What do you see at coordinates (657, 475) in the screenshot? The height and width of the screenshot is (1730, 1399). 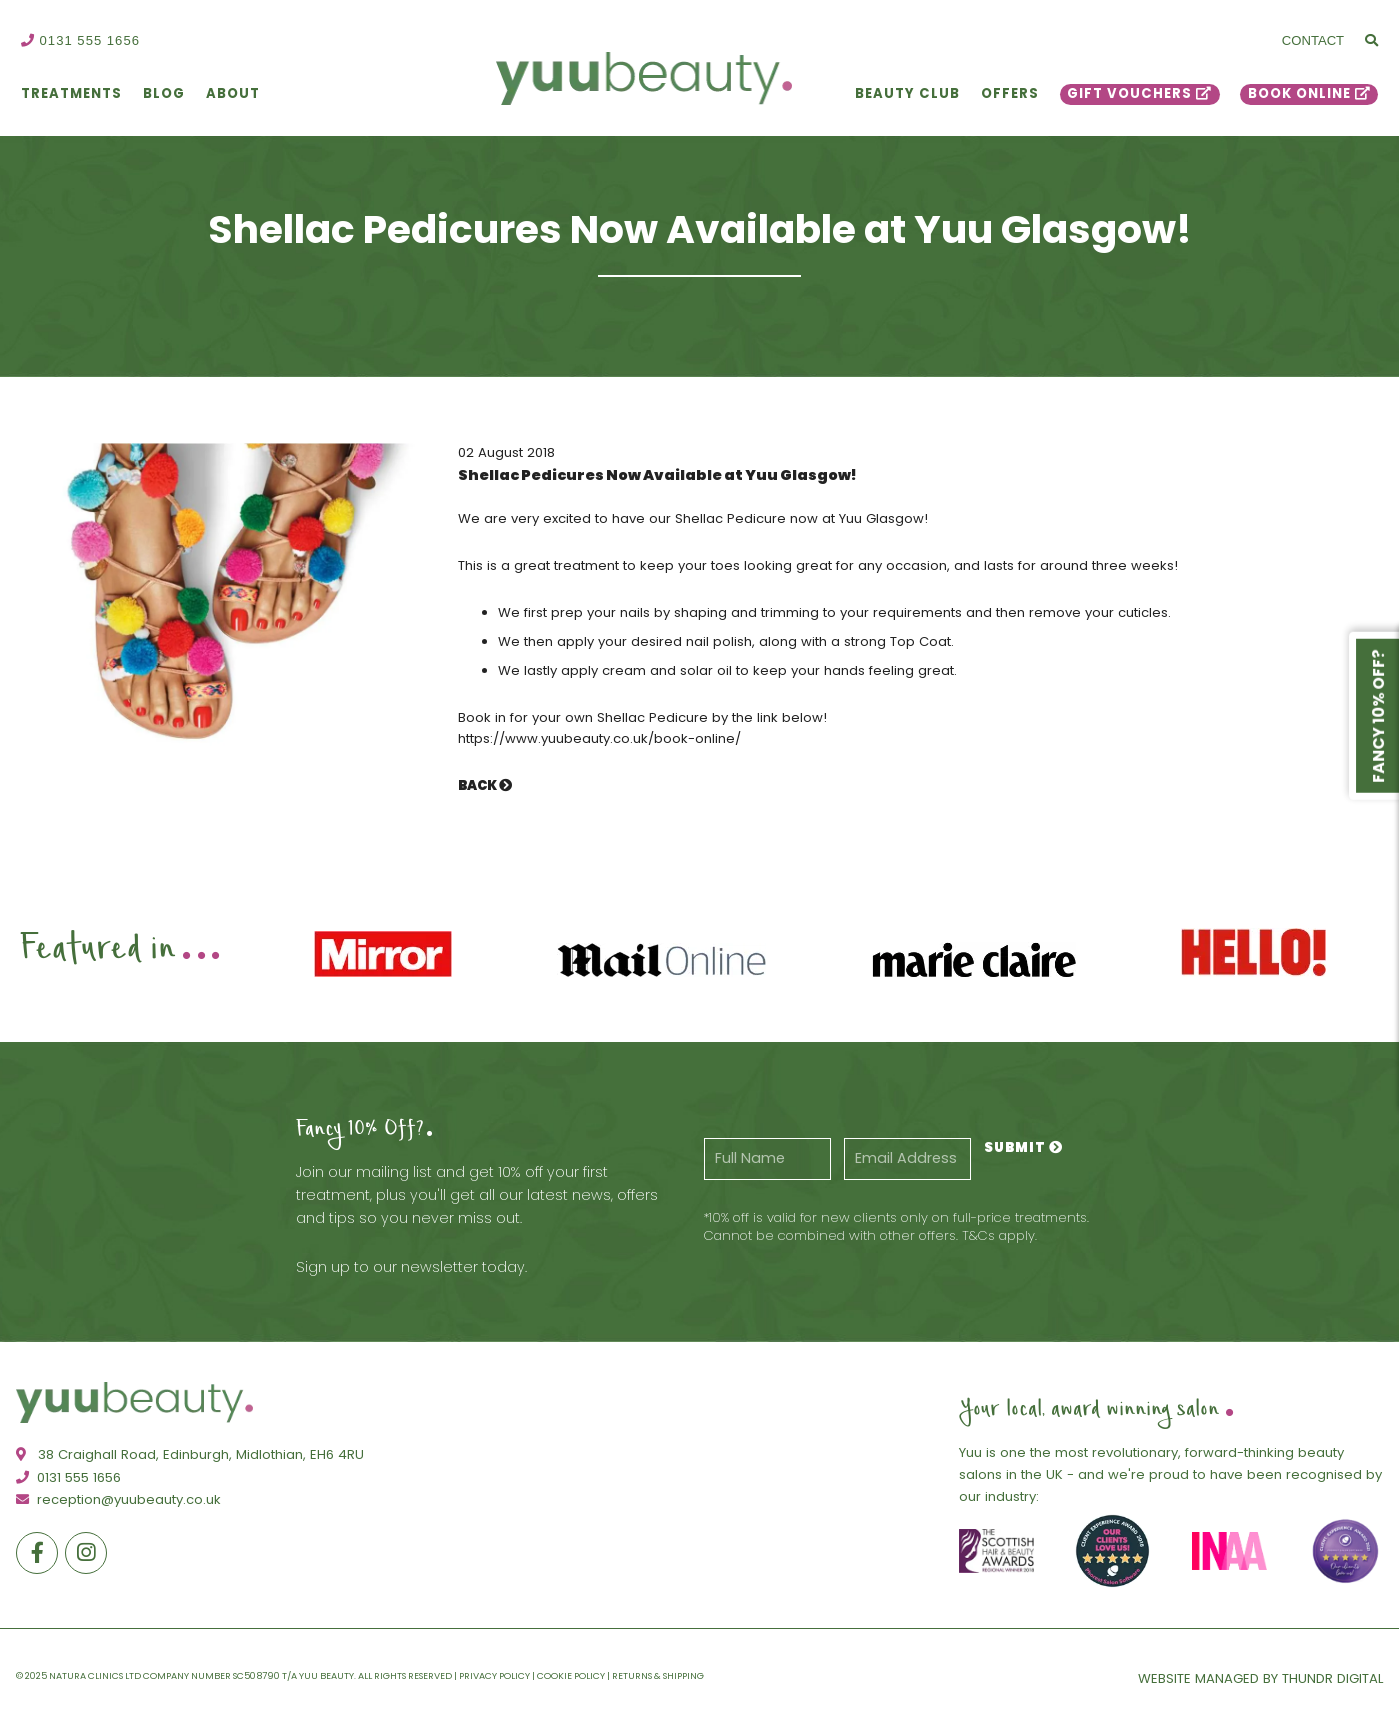 I see `Shellac Pedicures Now Available at Yuu Glasgow!` at bounding box center [657, 475].